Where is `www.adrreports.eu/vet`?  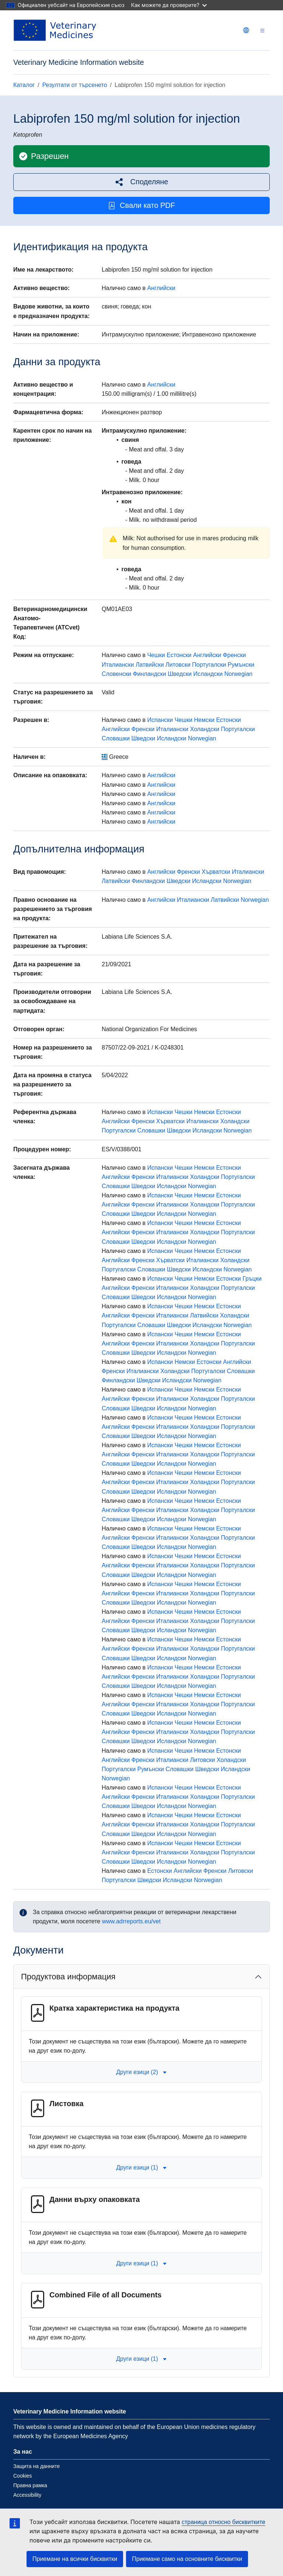 www.adrreports.eu/vet is located at coordinates (131, 1921).